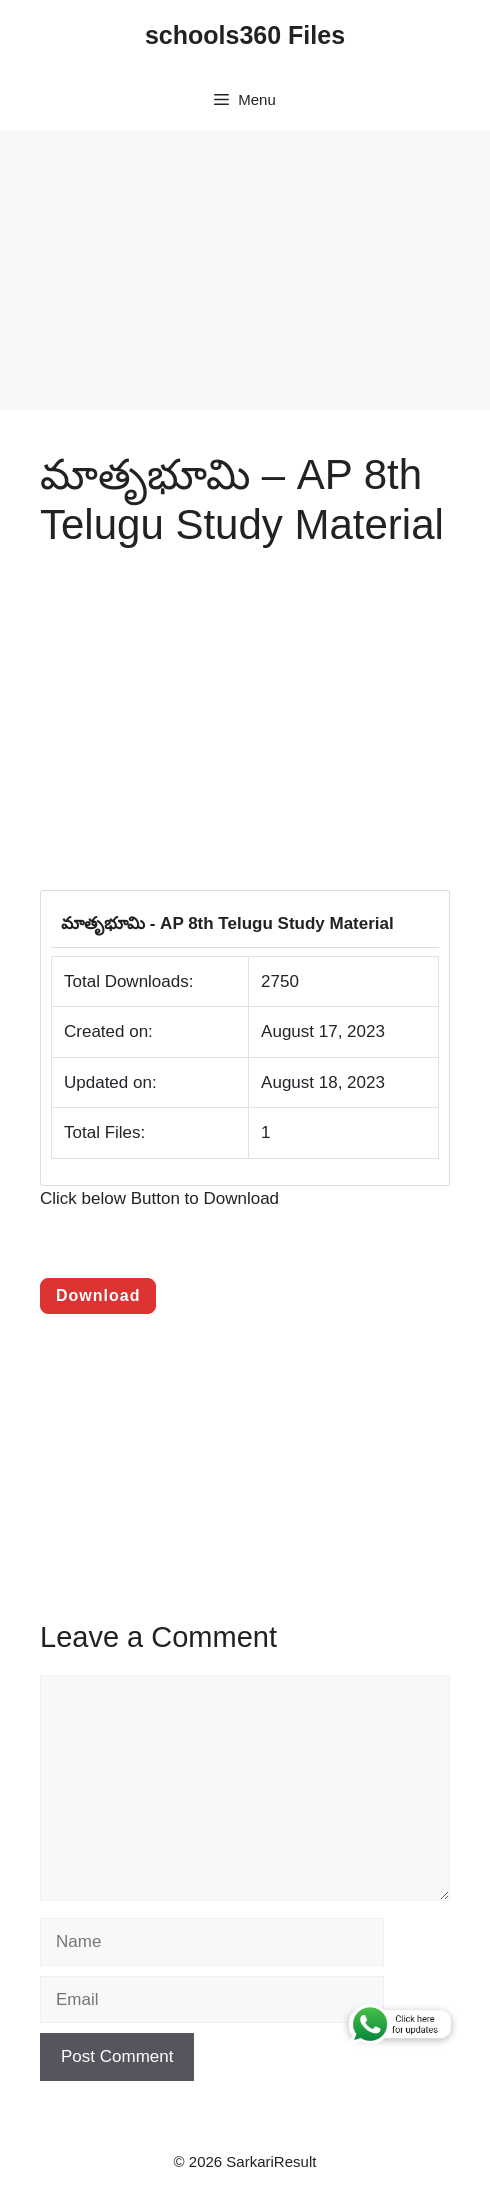 This screenshot has width=490, height=2193. I want to click on [Advertisement], so click(245, 270).